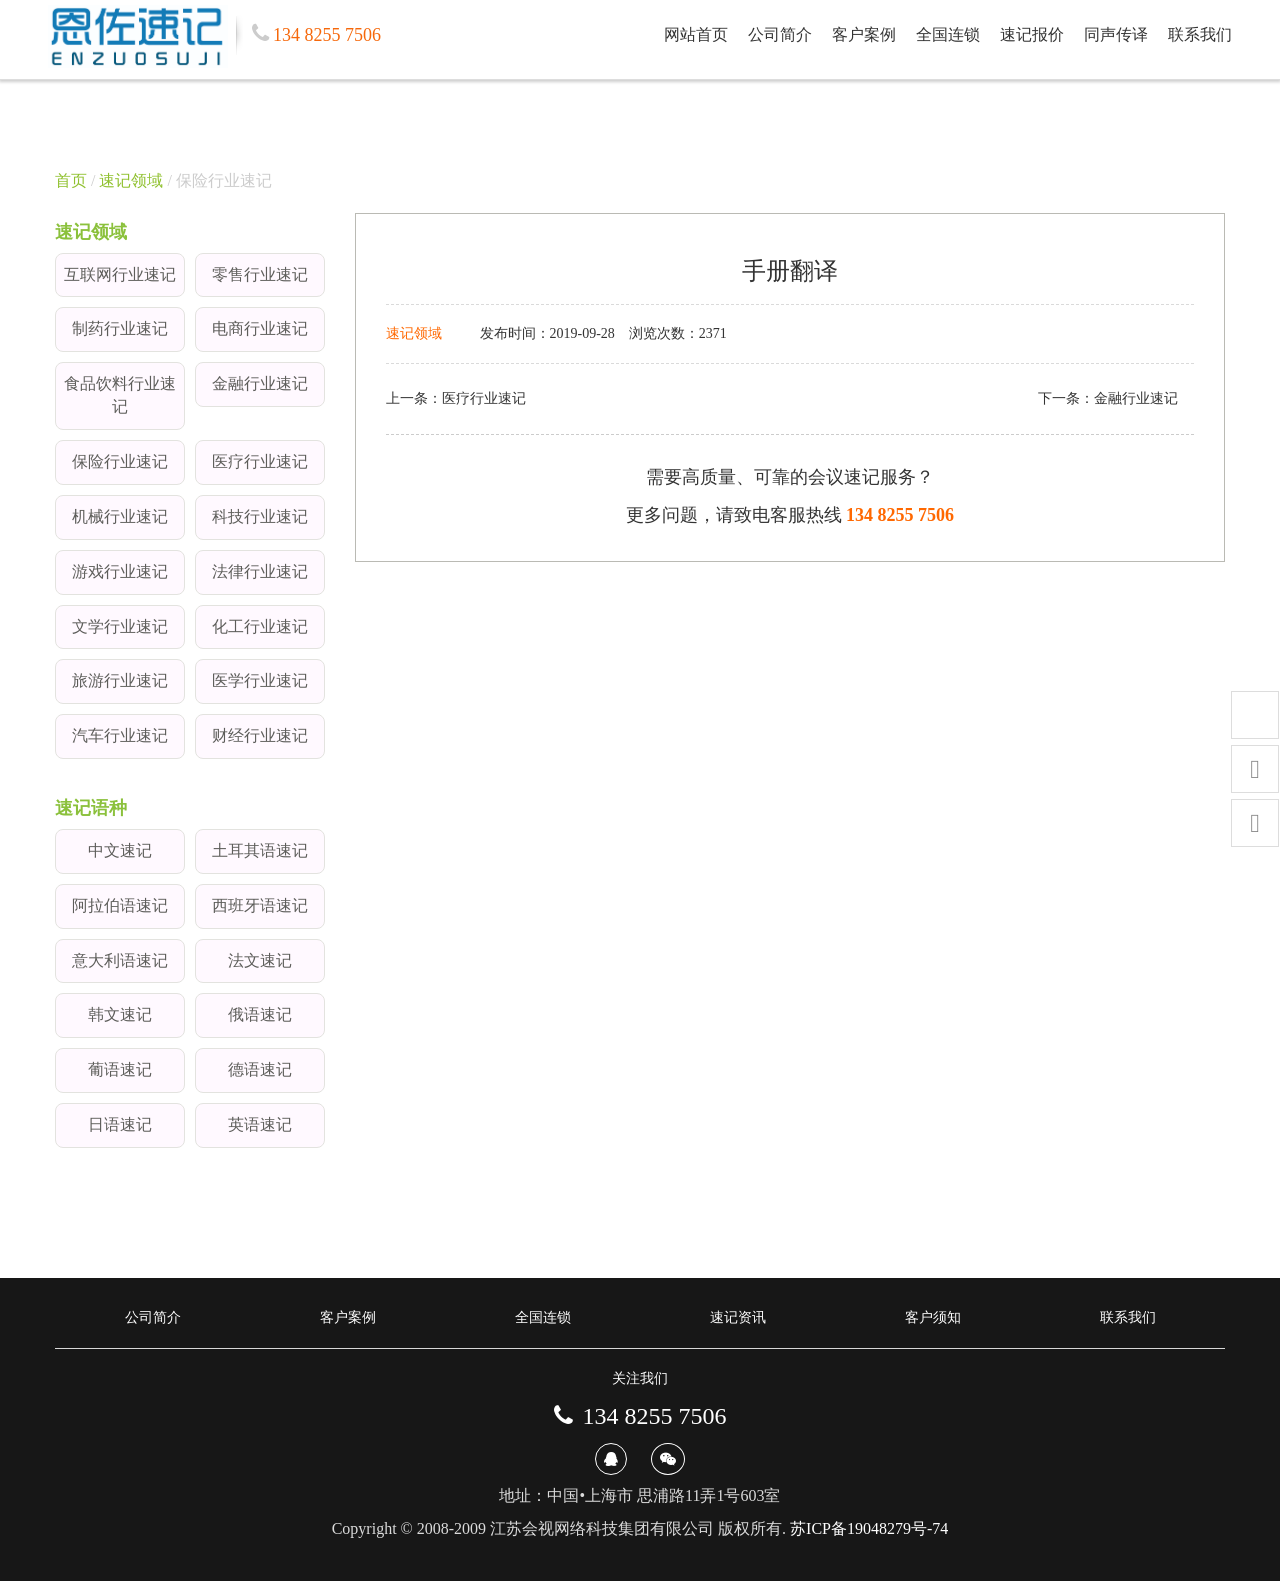 Image resolution: width=1280 pixels, height=1581 pixels. I want to click on 134 8255 7506, so click(900, 515).